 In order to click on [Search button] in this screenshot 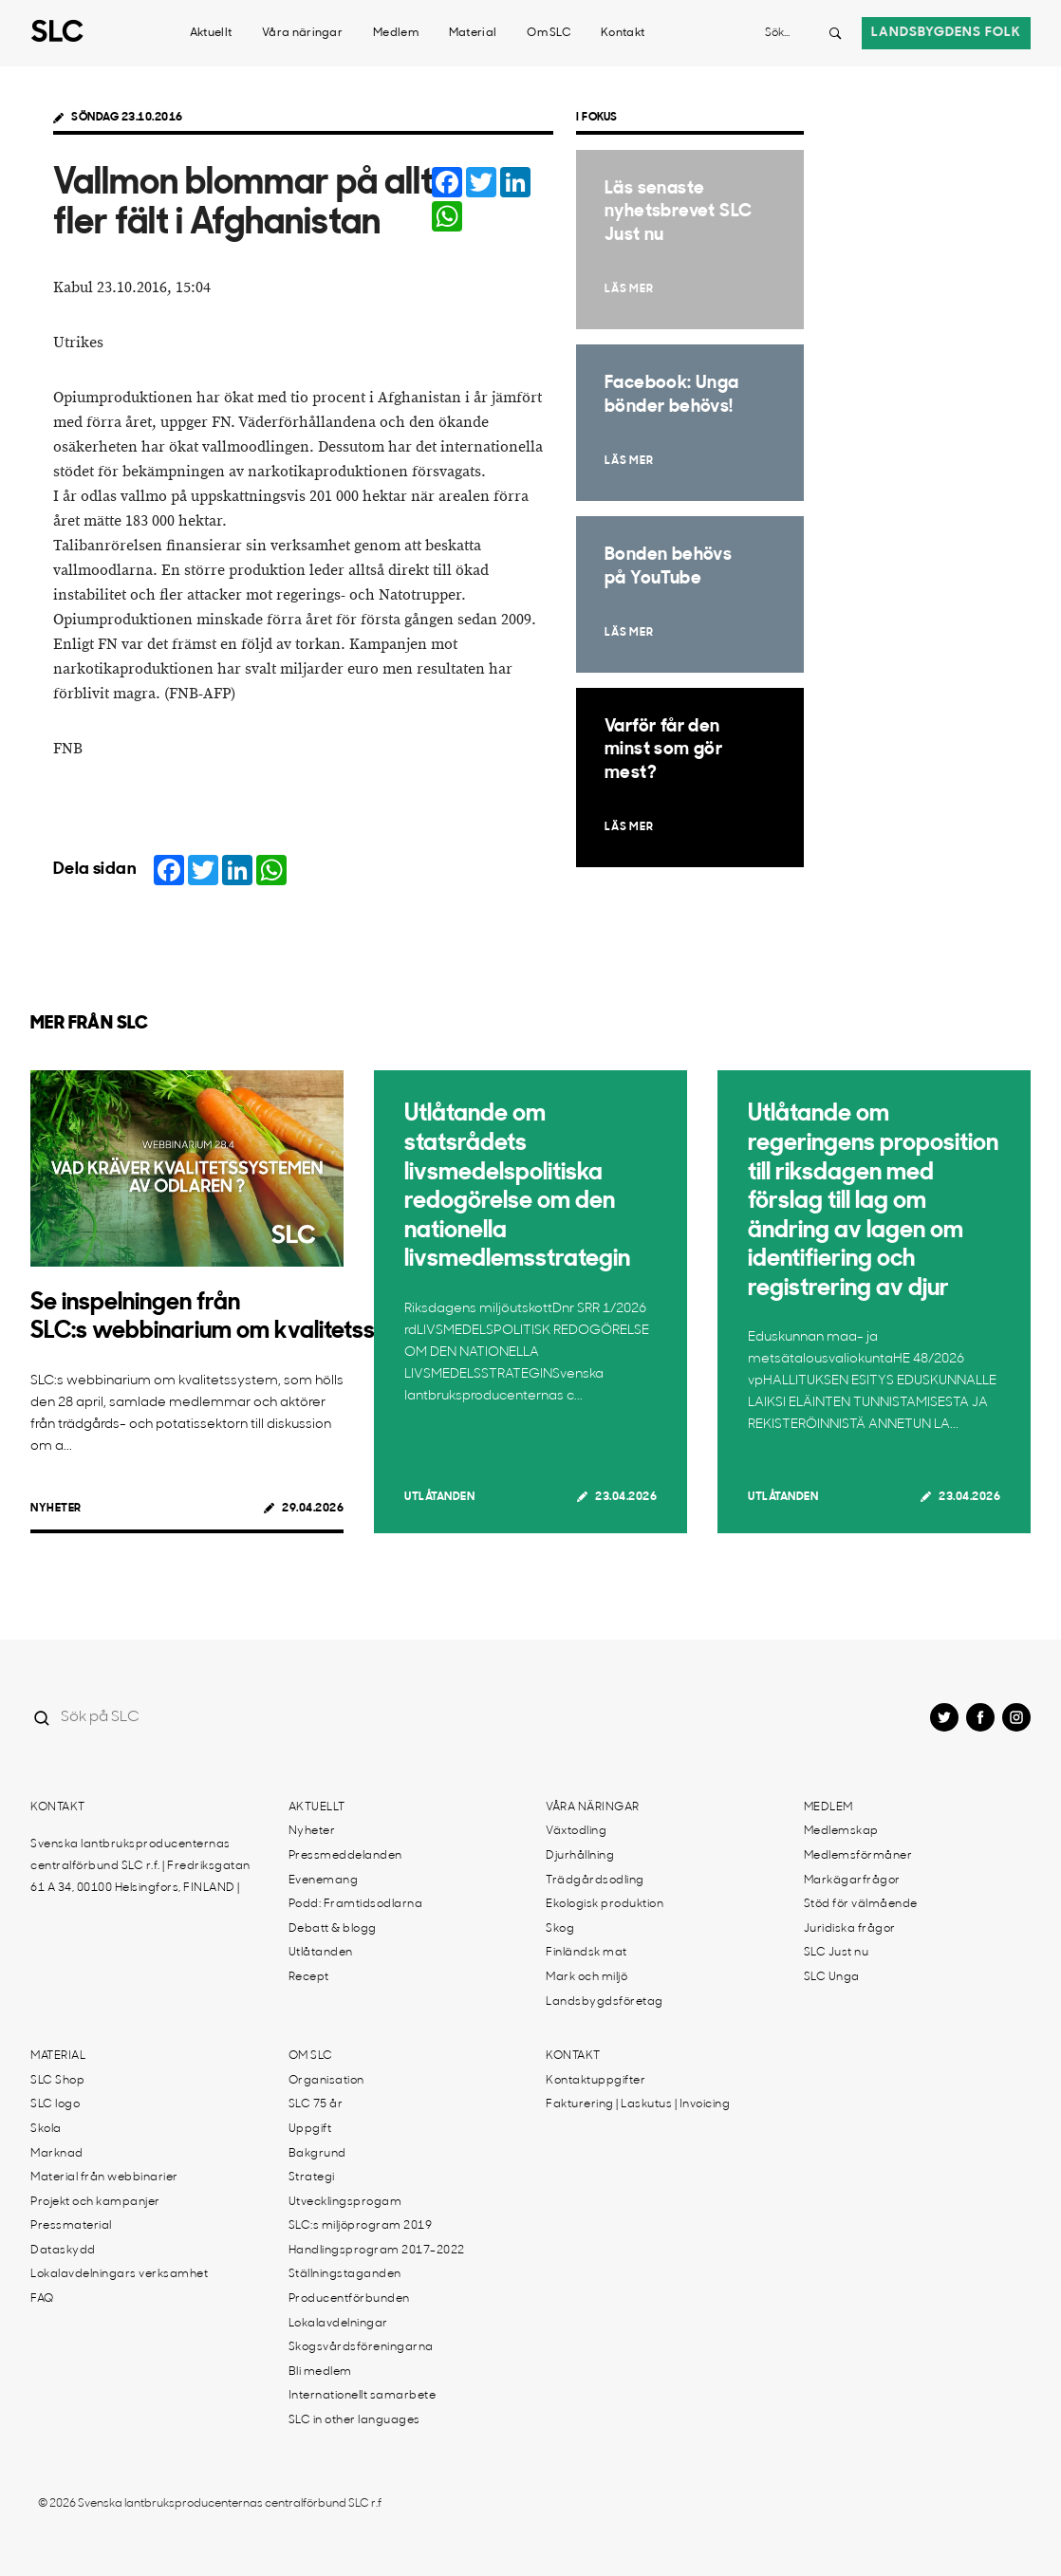, I will do `click(835, 33)`.